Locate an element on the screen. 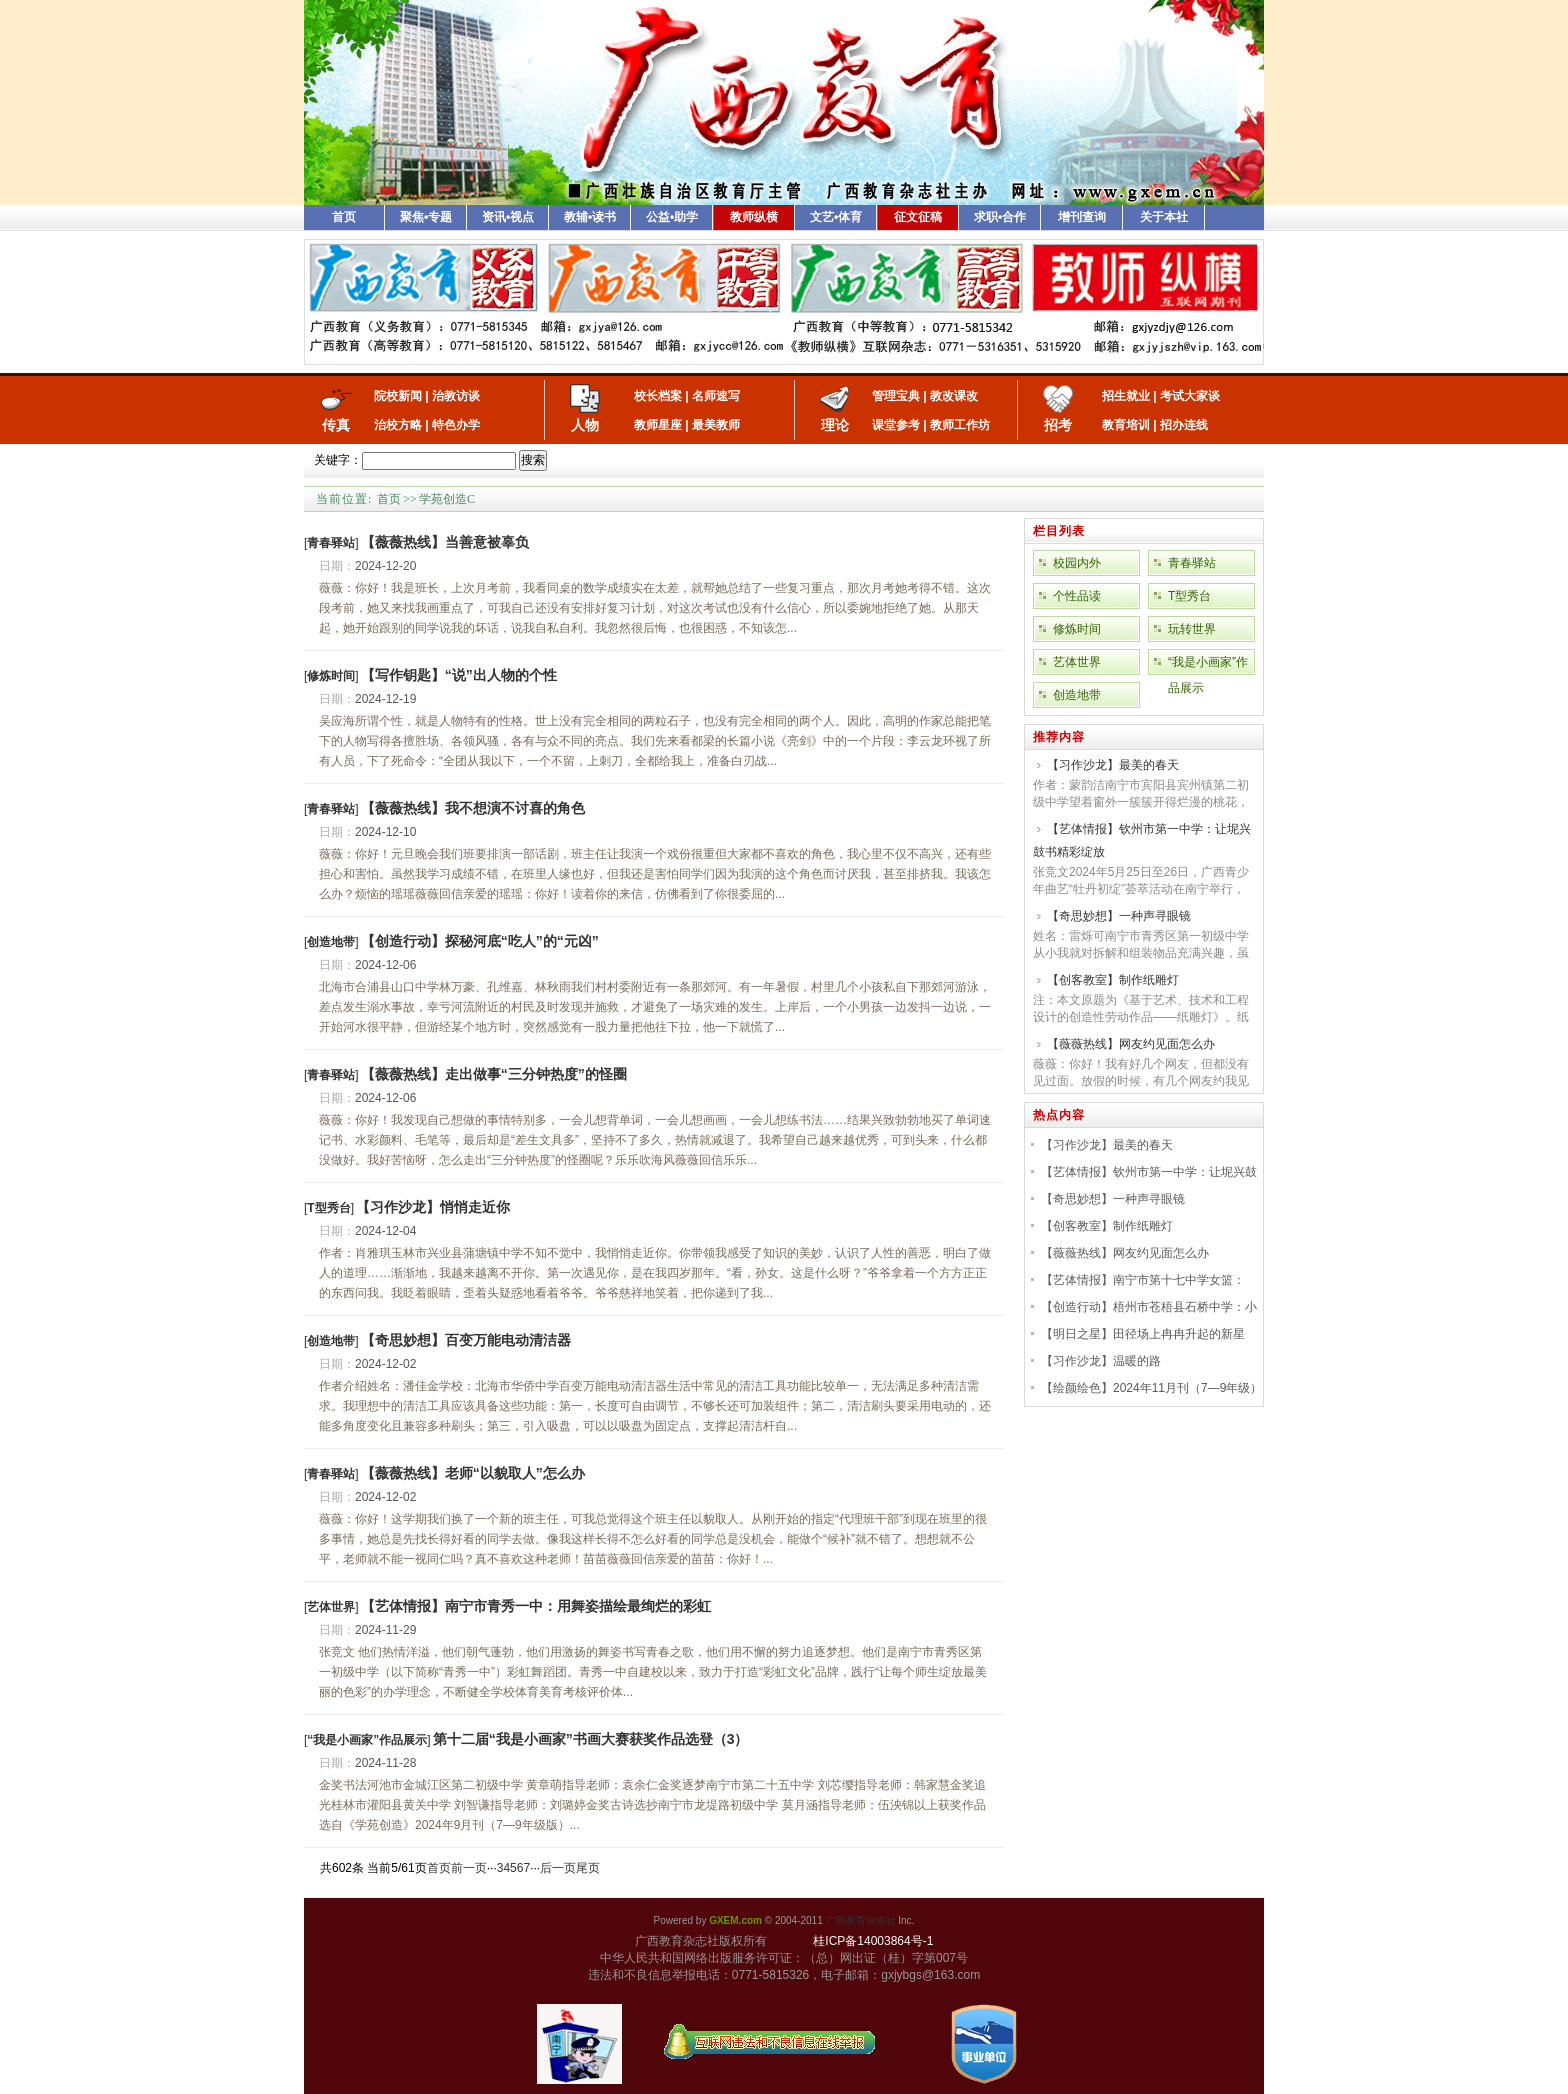 The image size is (1568, 2094). 青春驿站 is located at coordinates (1192, 563).